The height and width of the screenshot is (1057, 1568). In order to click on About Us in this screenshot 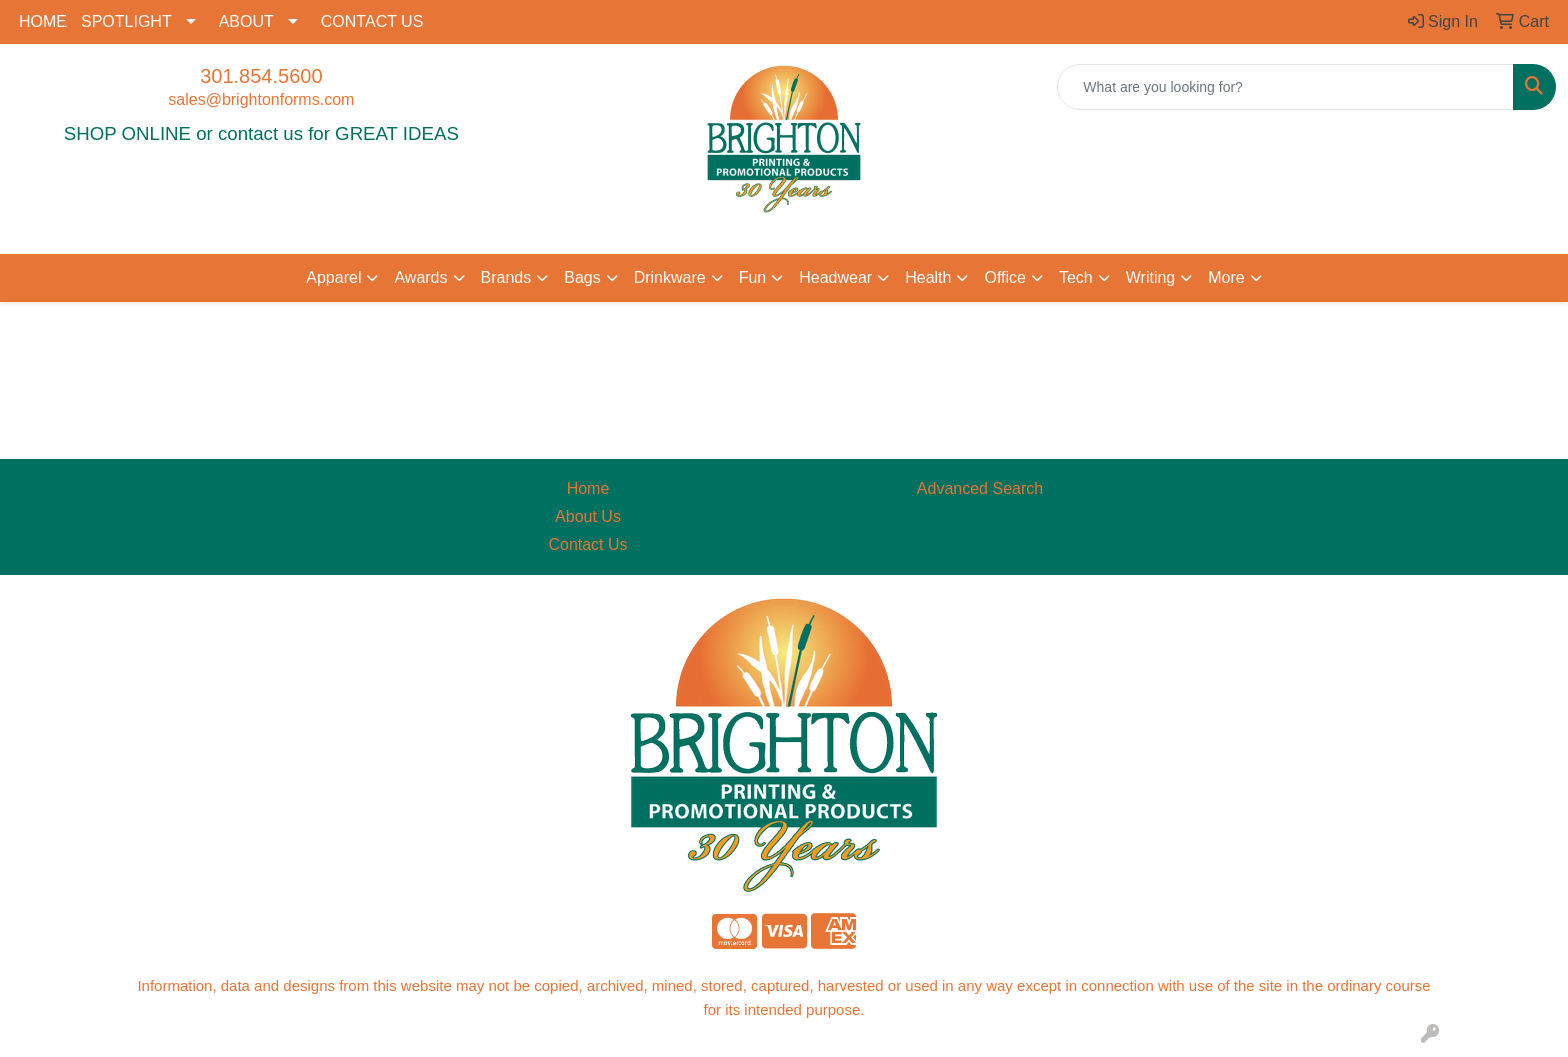, I will do `click(588, 516)`.